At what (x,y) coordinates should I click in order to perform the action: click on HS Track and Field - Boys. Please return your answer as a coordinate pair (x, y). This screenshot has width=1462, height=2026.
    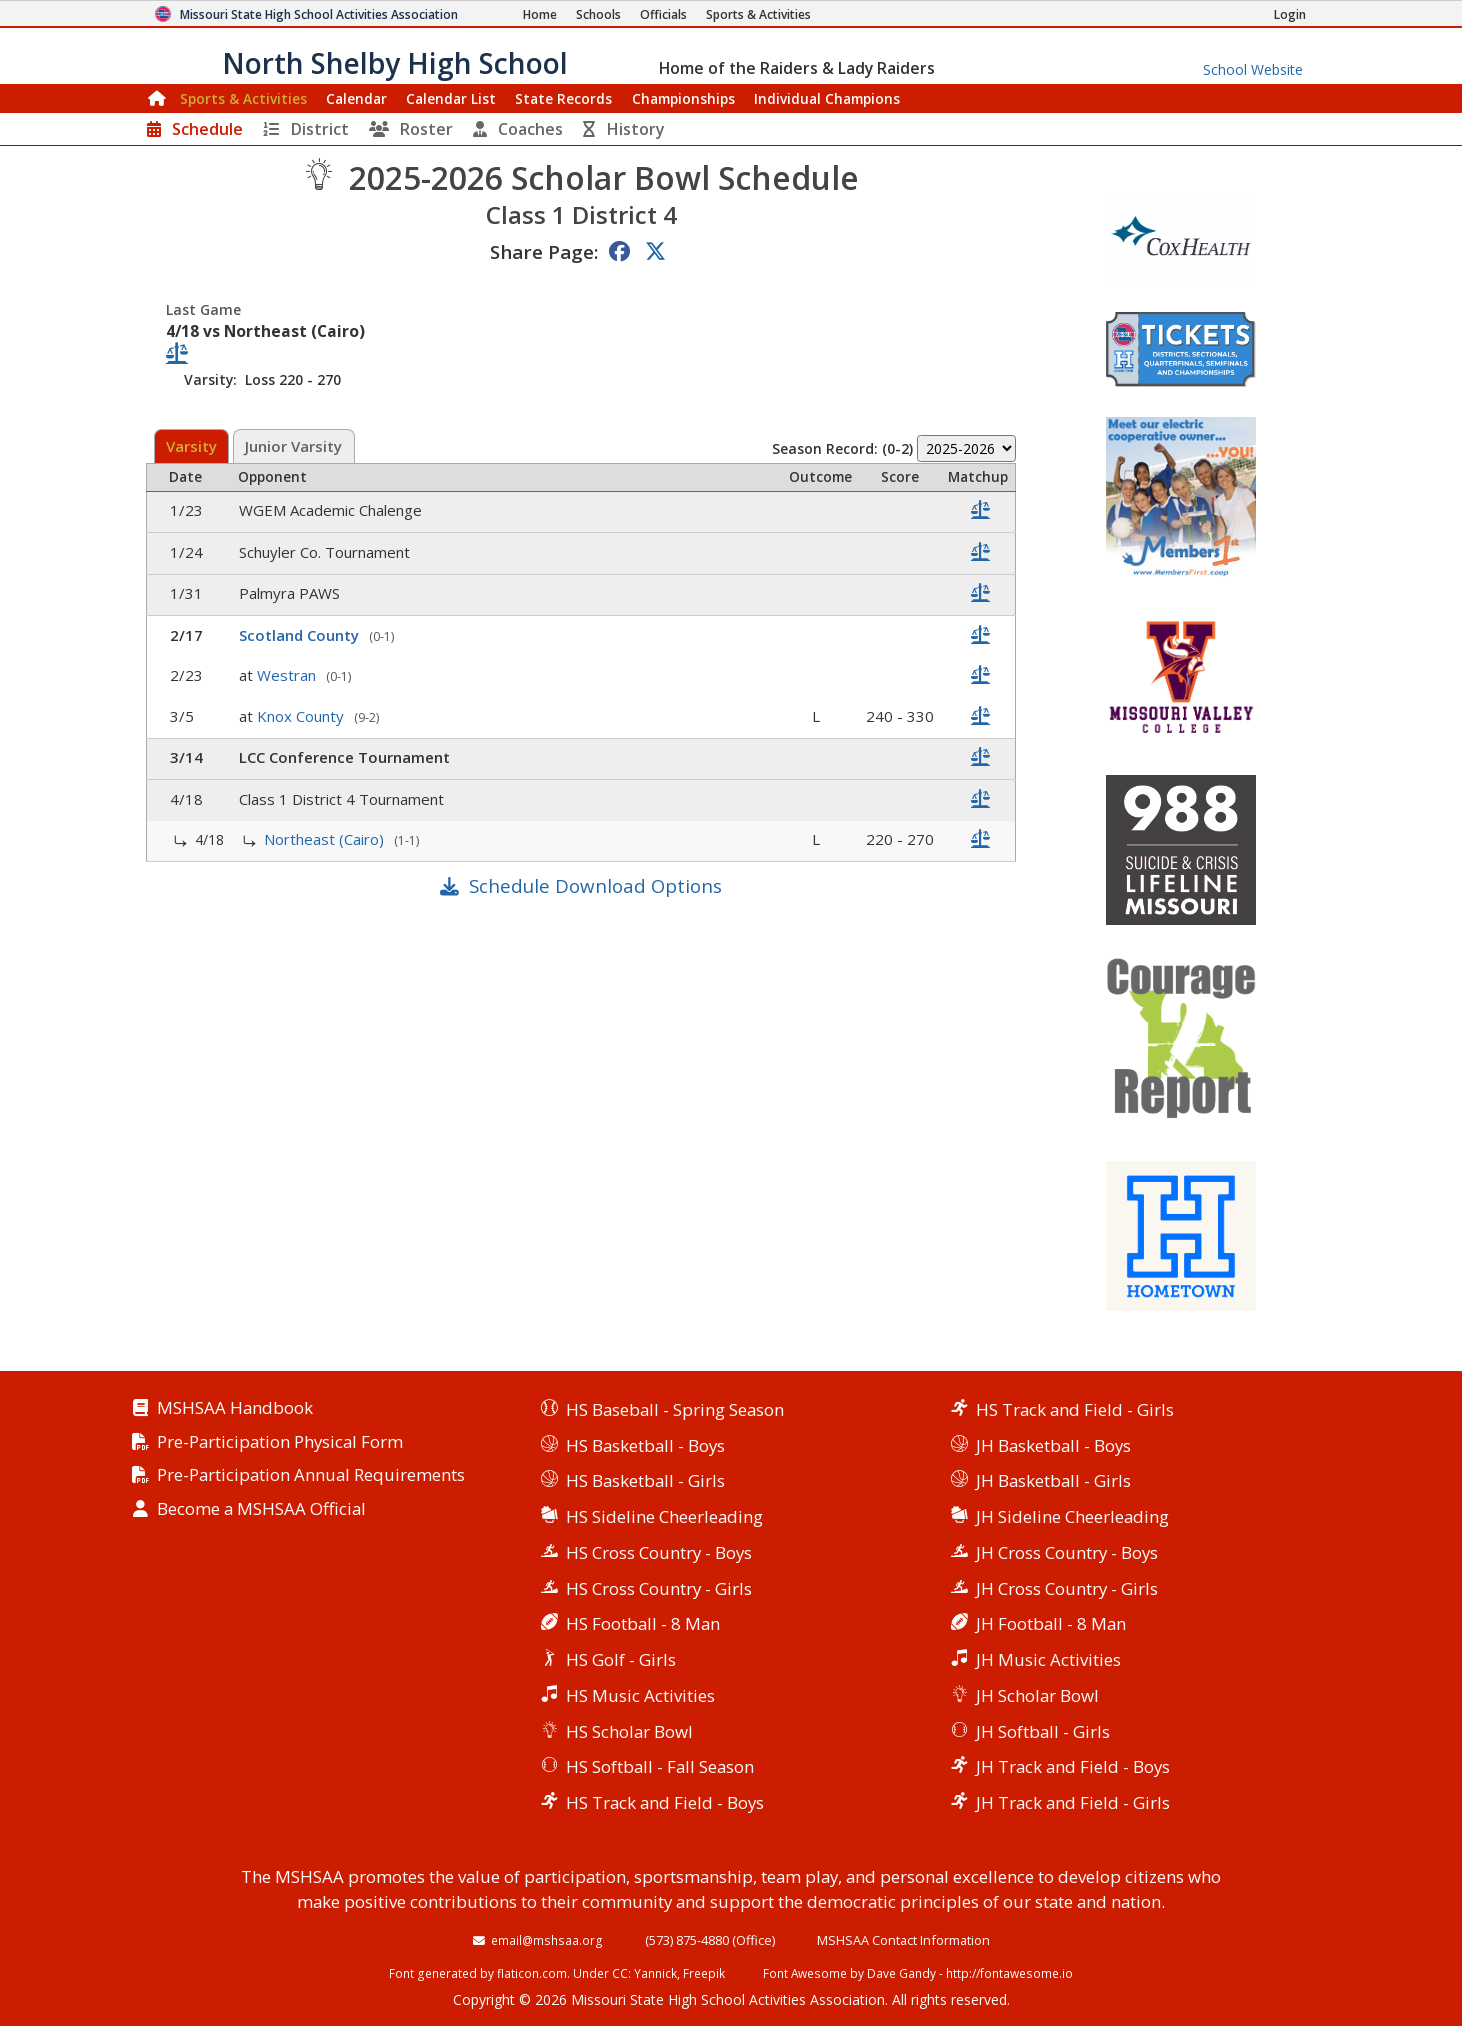
    Looking at the image, I should click on (665, 1802).